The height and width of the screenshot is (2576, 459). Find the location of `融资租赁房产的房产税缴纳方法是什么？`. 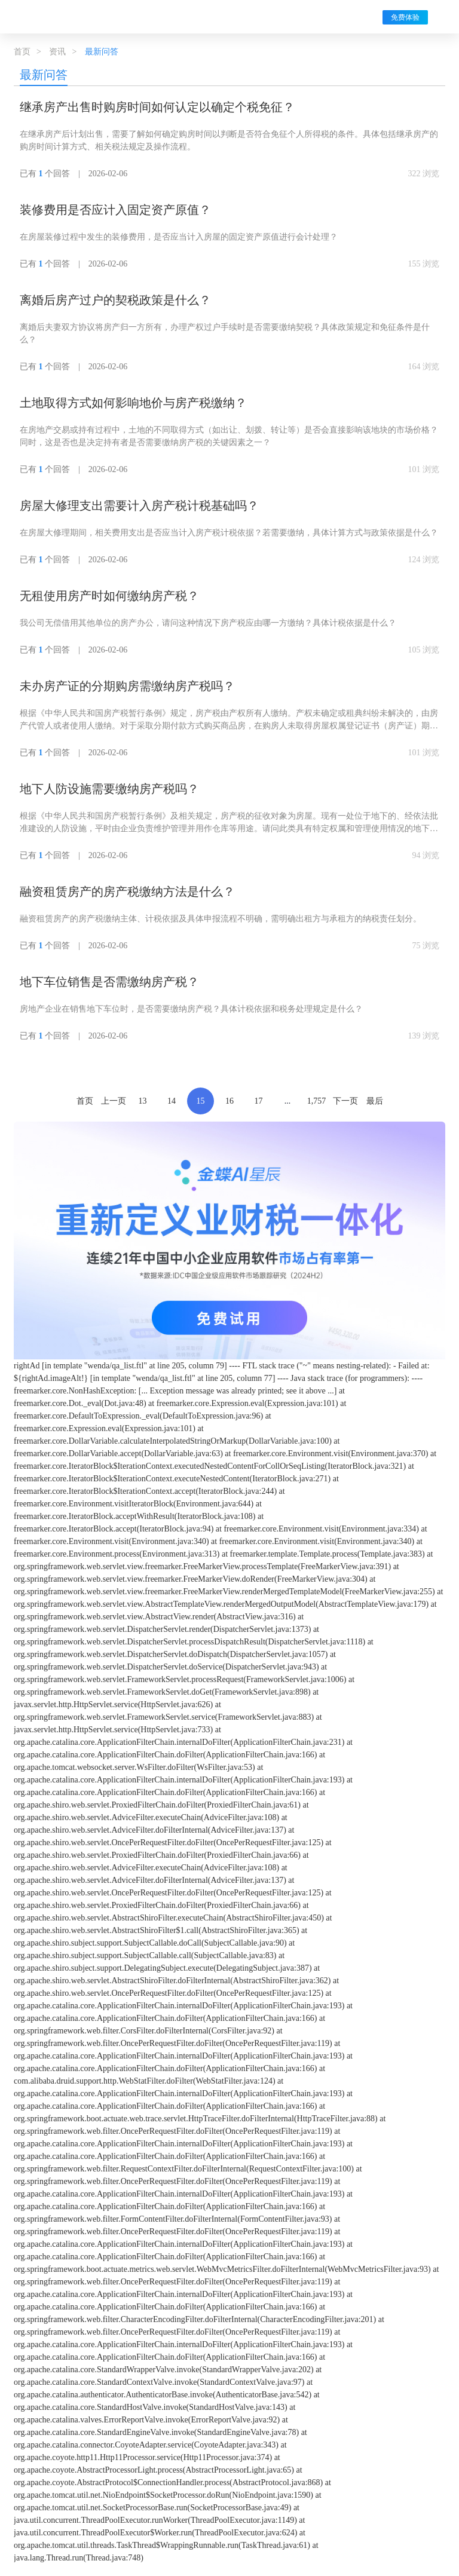

融资租赁房产的房产税缴纳方法是什么？ is located at coordinates (127, 891).